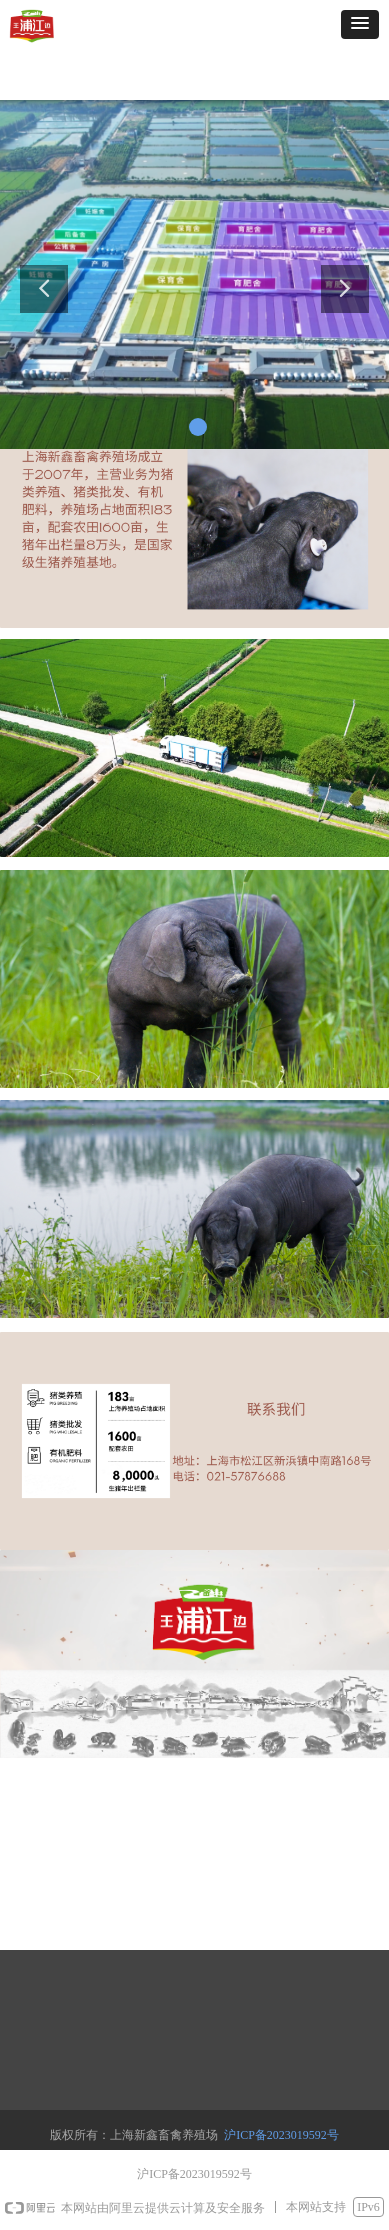 The image size is (389, 2230). I want to click on [button], so click(360, 24).